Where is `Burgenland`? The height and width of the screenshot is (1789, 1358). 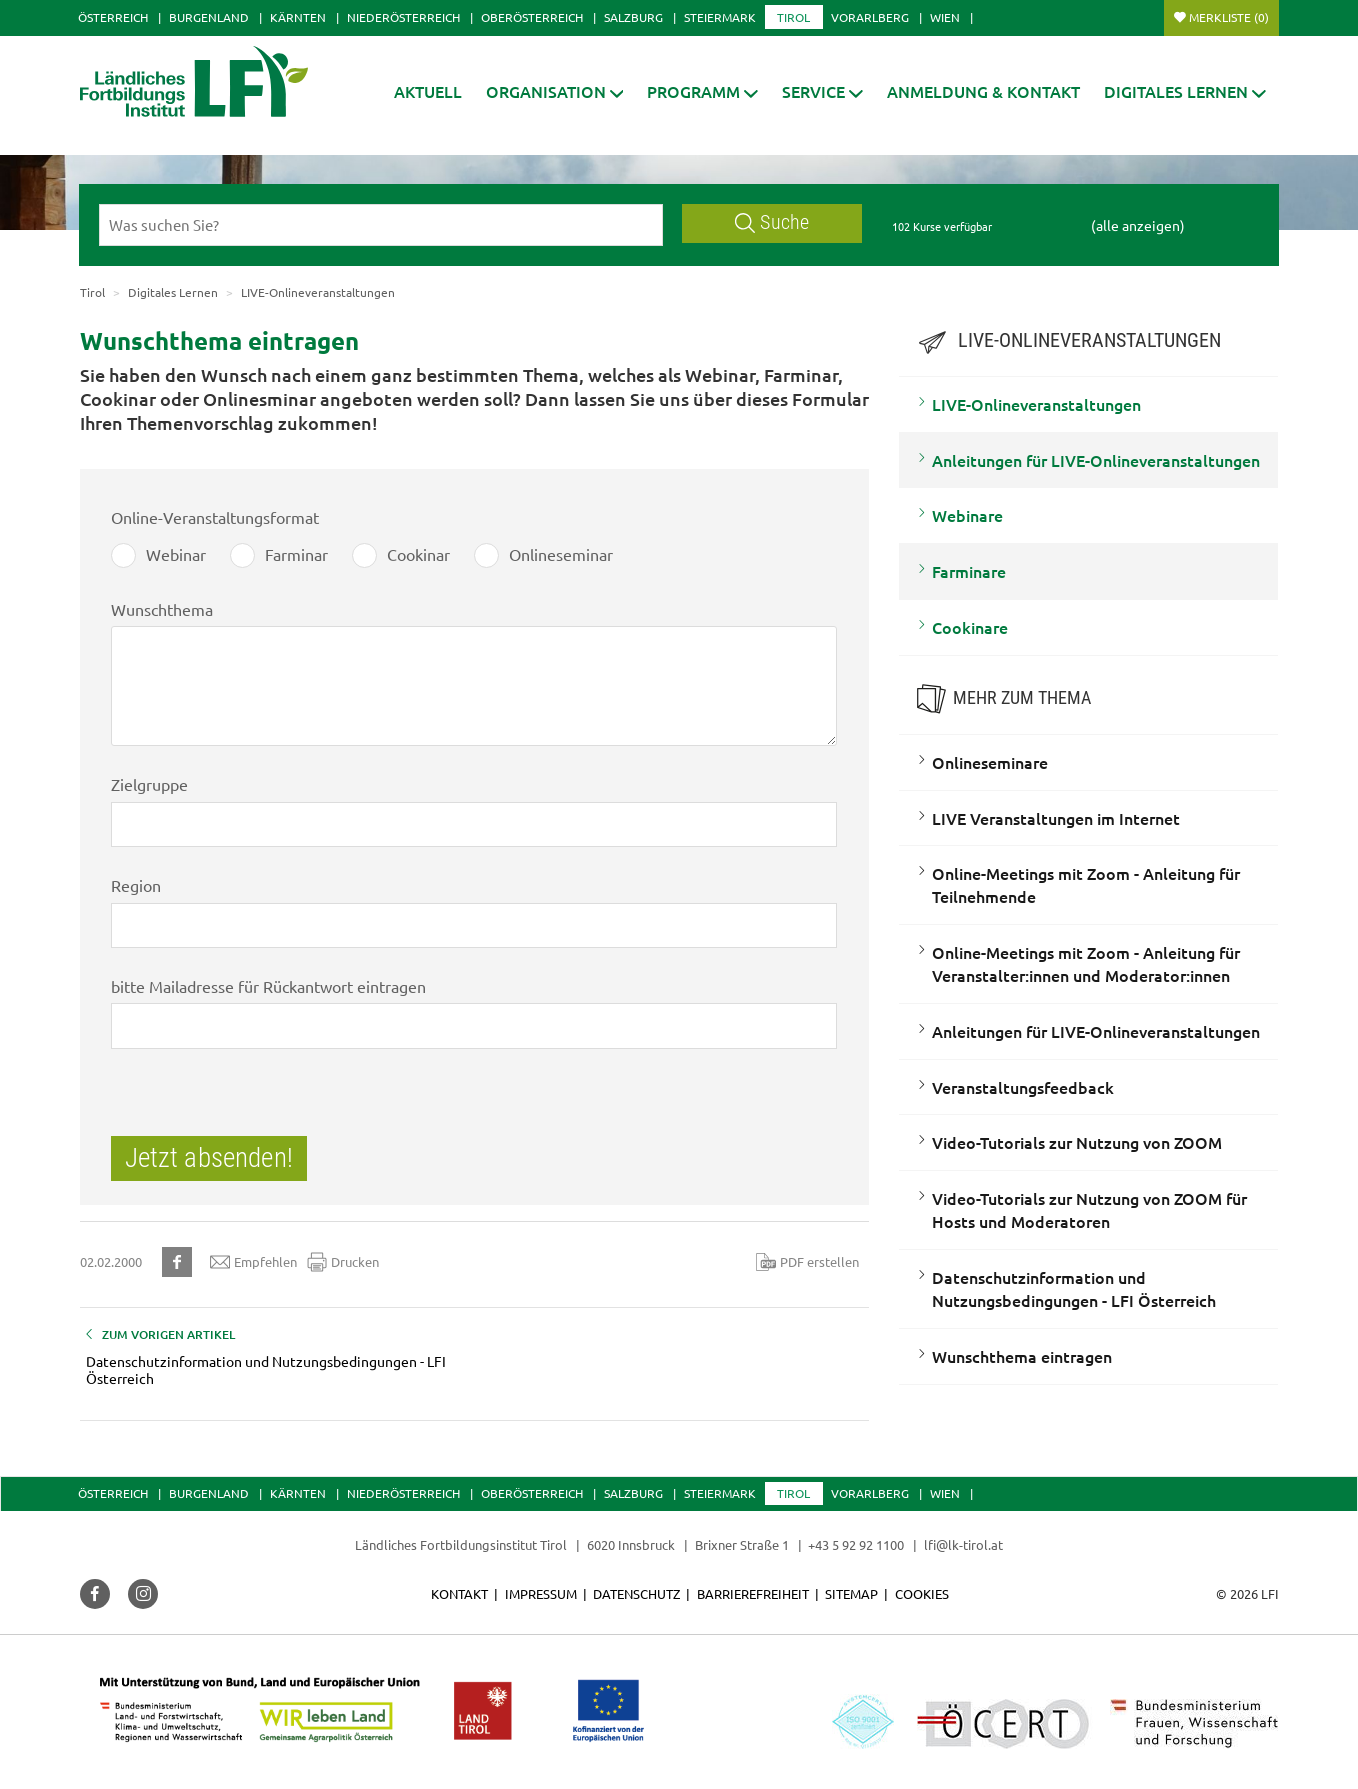 Burgenland is located at coordinates (209, 17).